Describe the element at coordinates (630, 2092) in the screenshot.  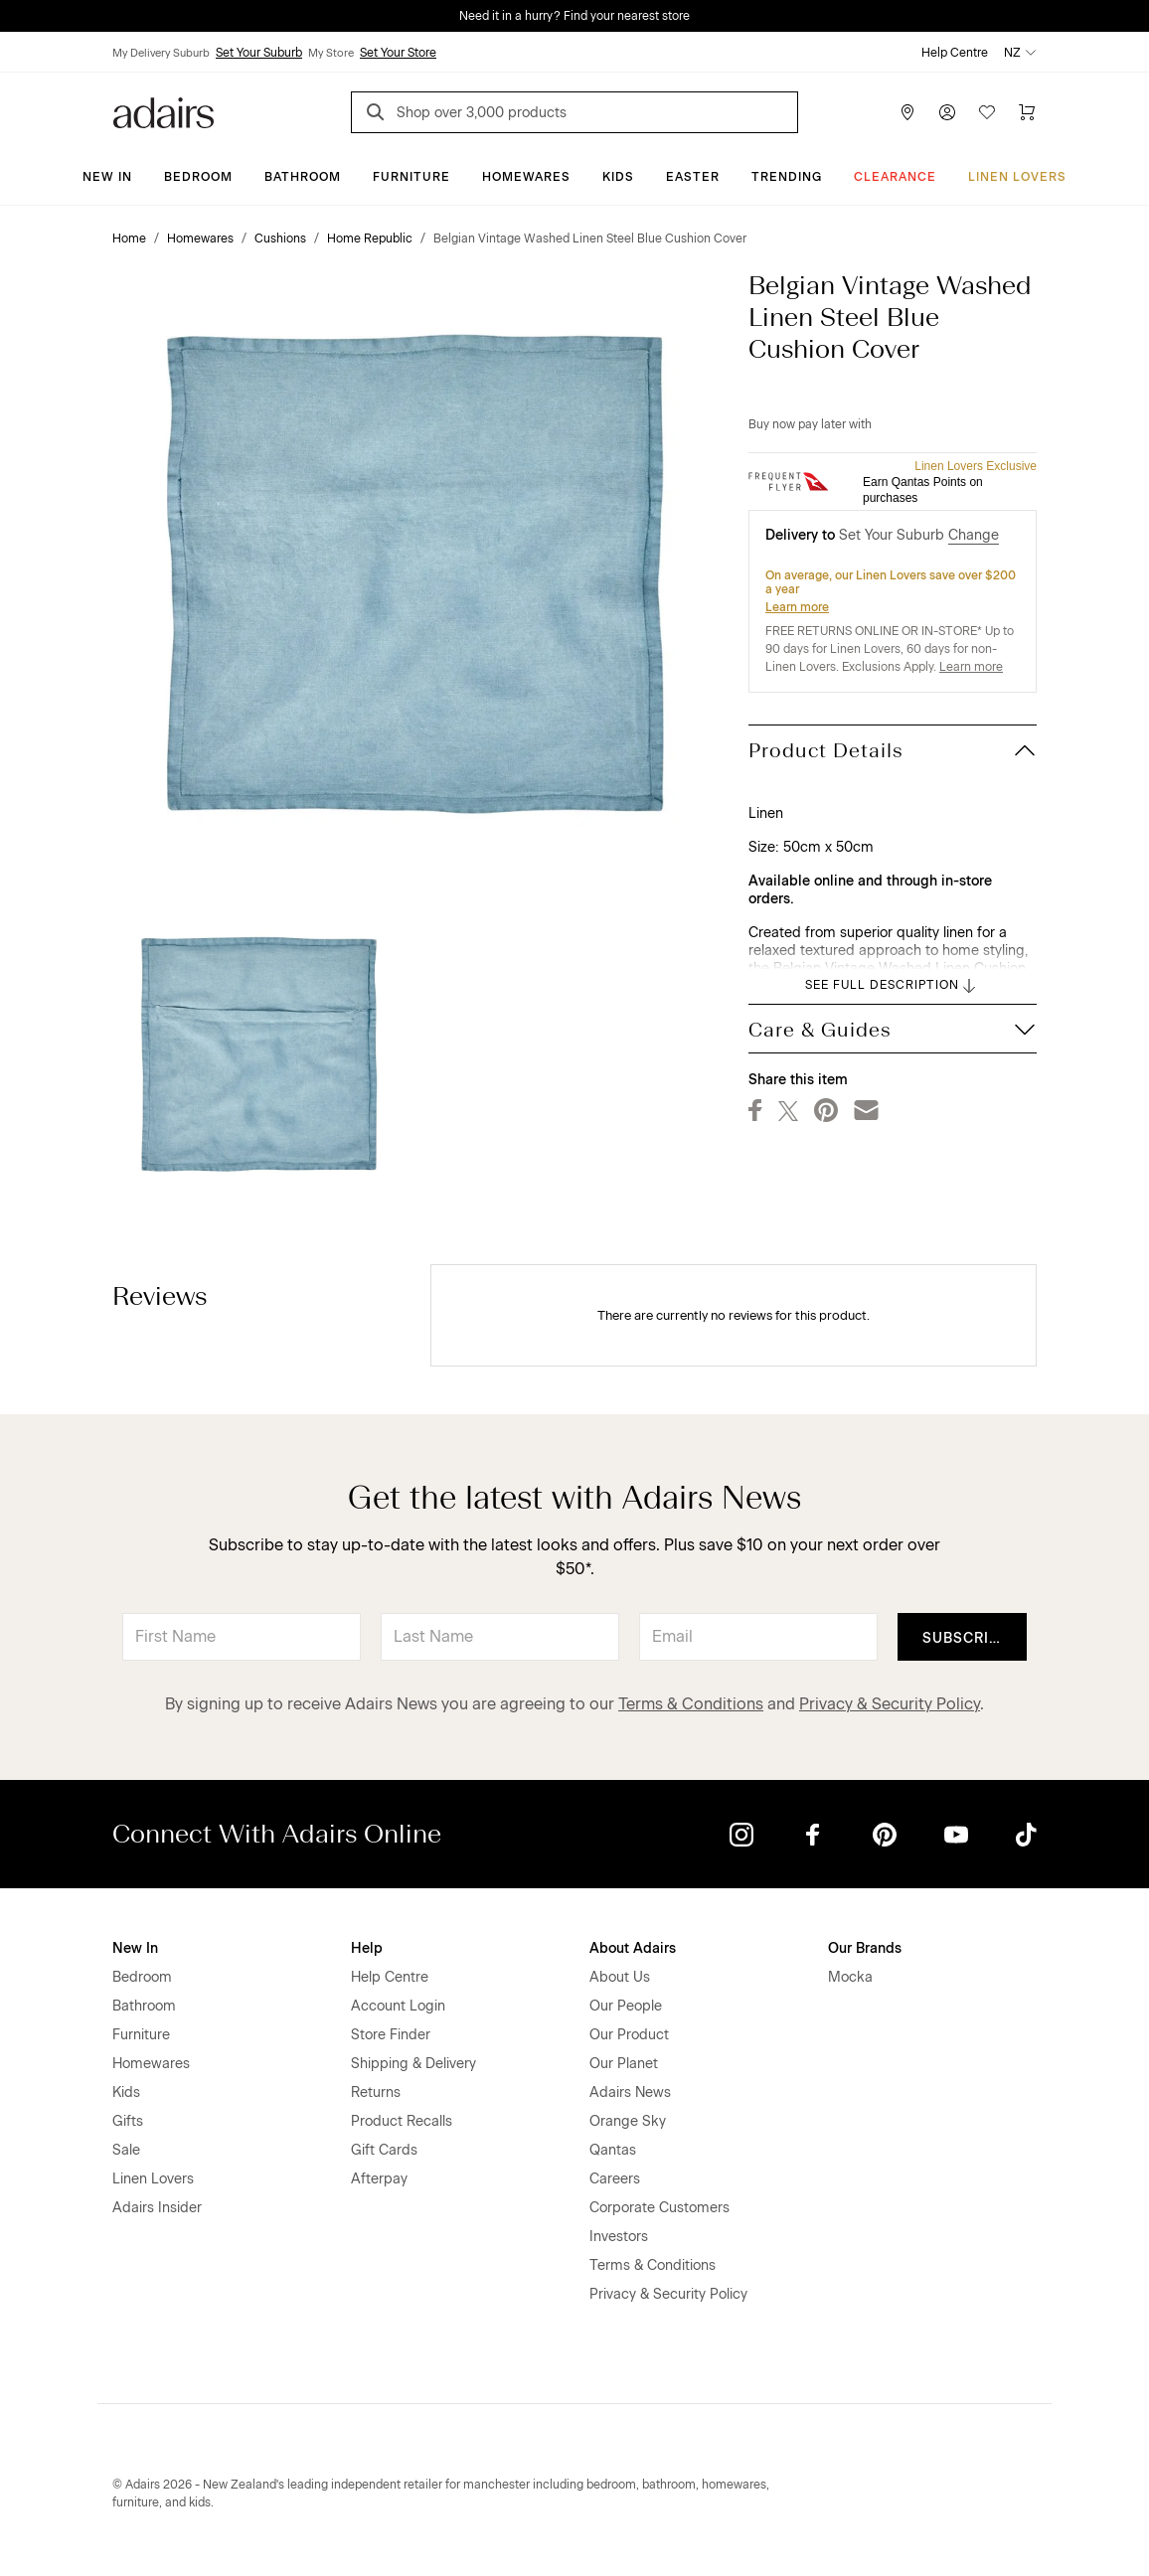
I see `Adairs News` at that location.